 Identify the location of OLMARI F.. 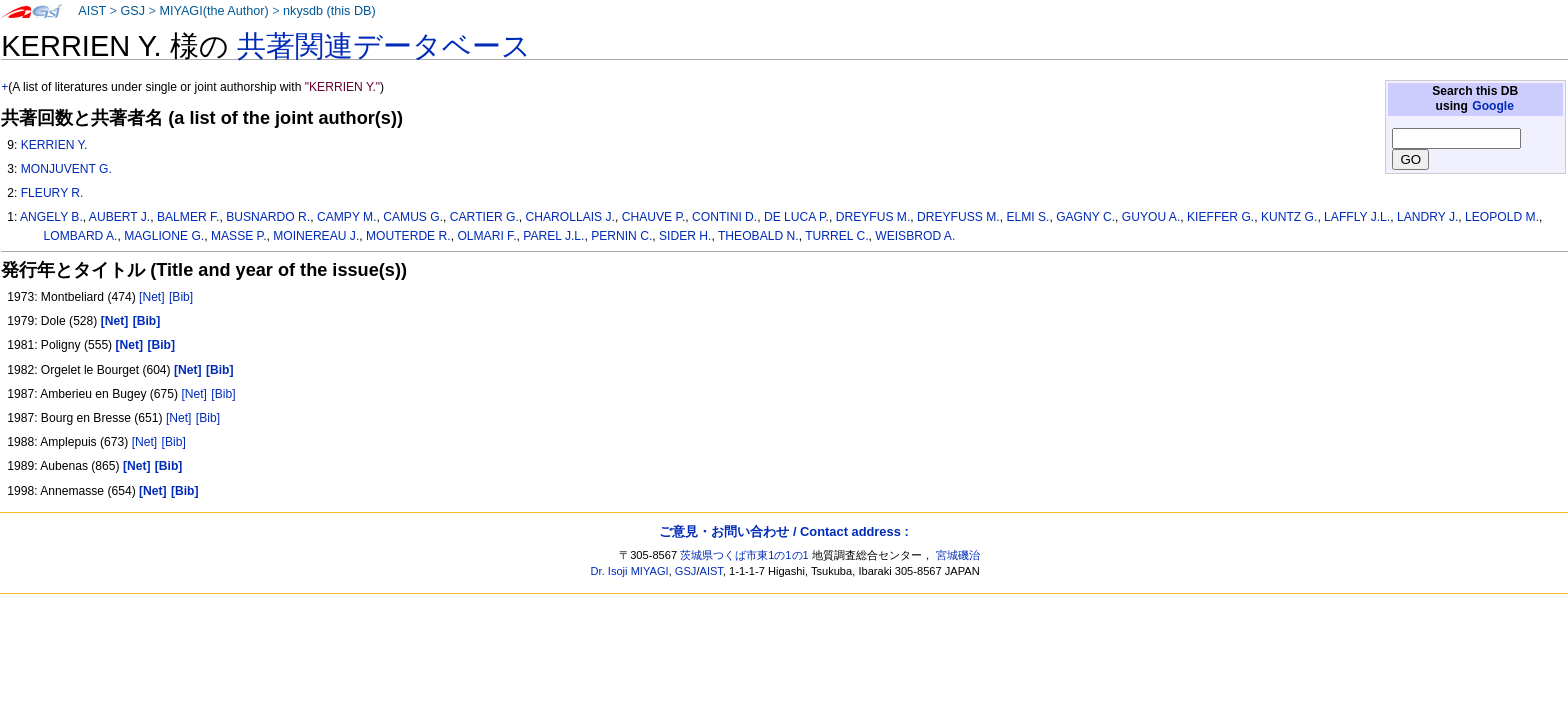
(486, 236).